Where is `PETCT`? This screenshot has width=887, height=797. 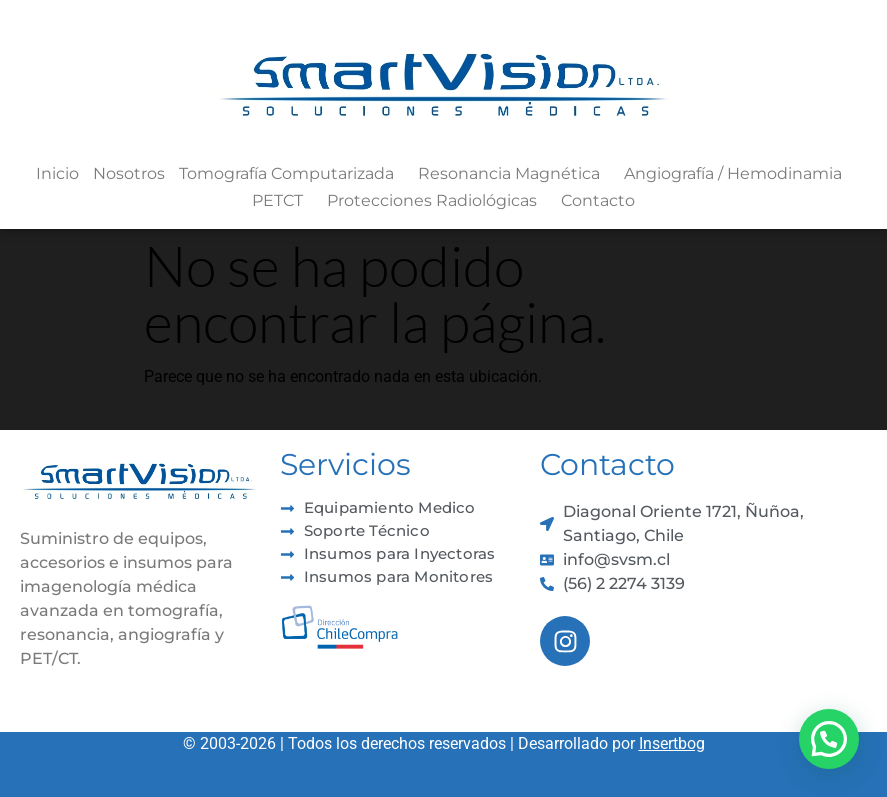 PETCT is located at coordinates (282, 201).